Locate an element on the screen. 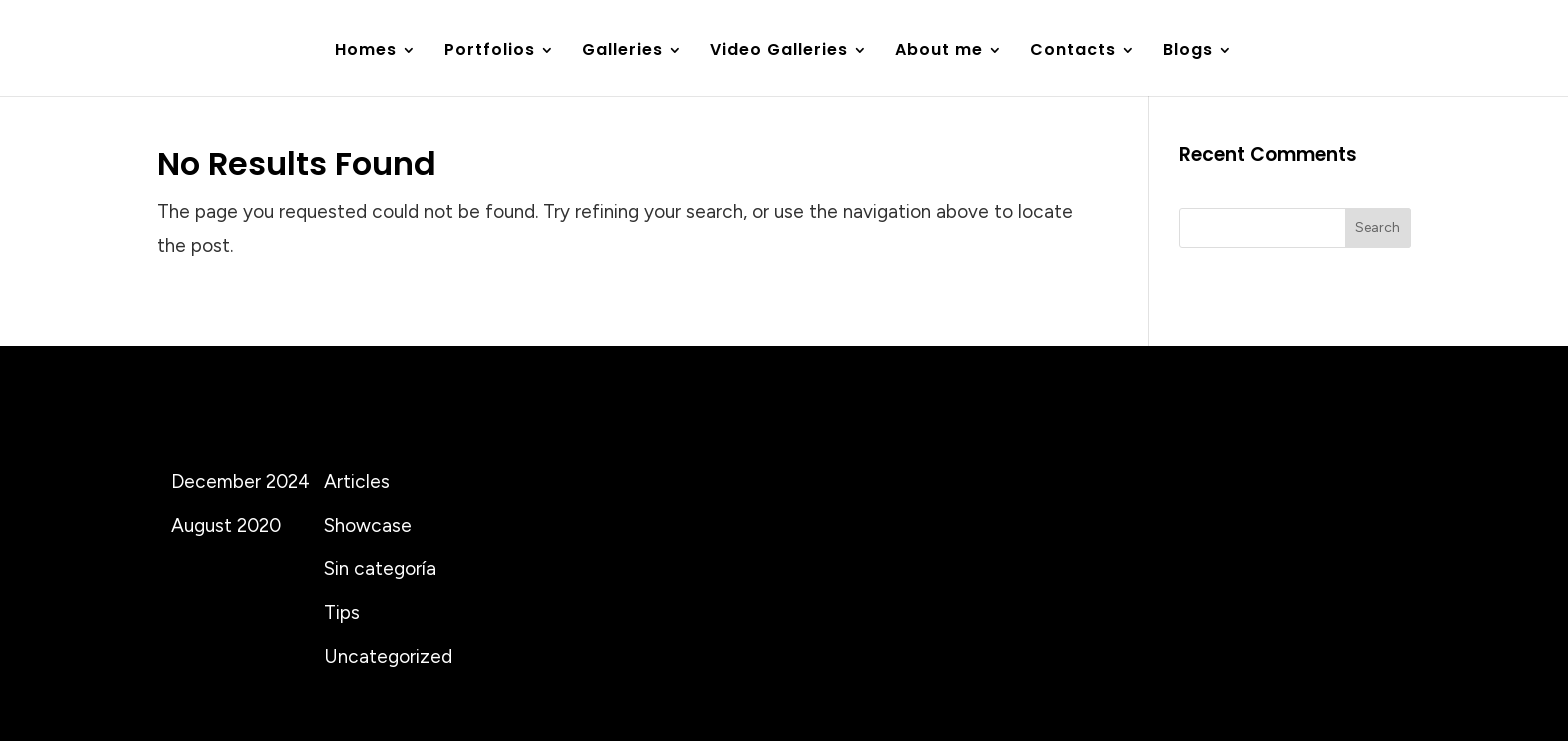 Image resolution: width=1568 pixels, height=741 pixels. Sin categoría is located at coordinates (380, 568).